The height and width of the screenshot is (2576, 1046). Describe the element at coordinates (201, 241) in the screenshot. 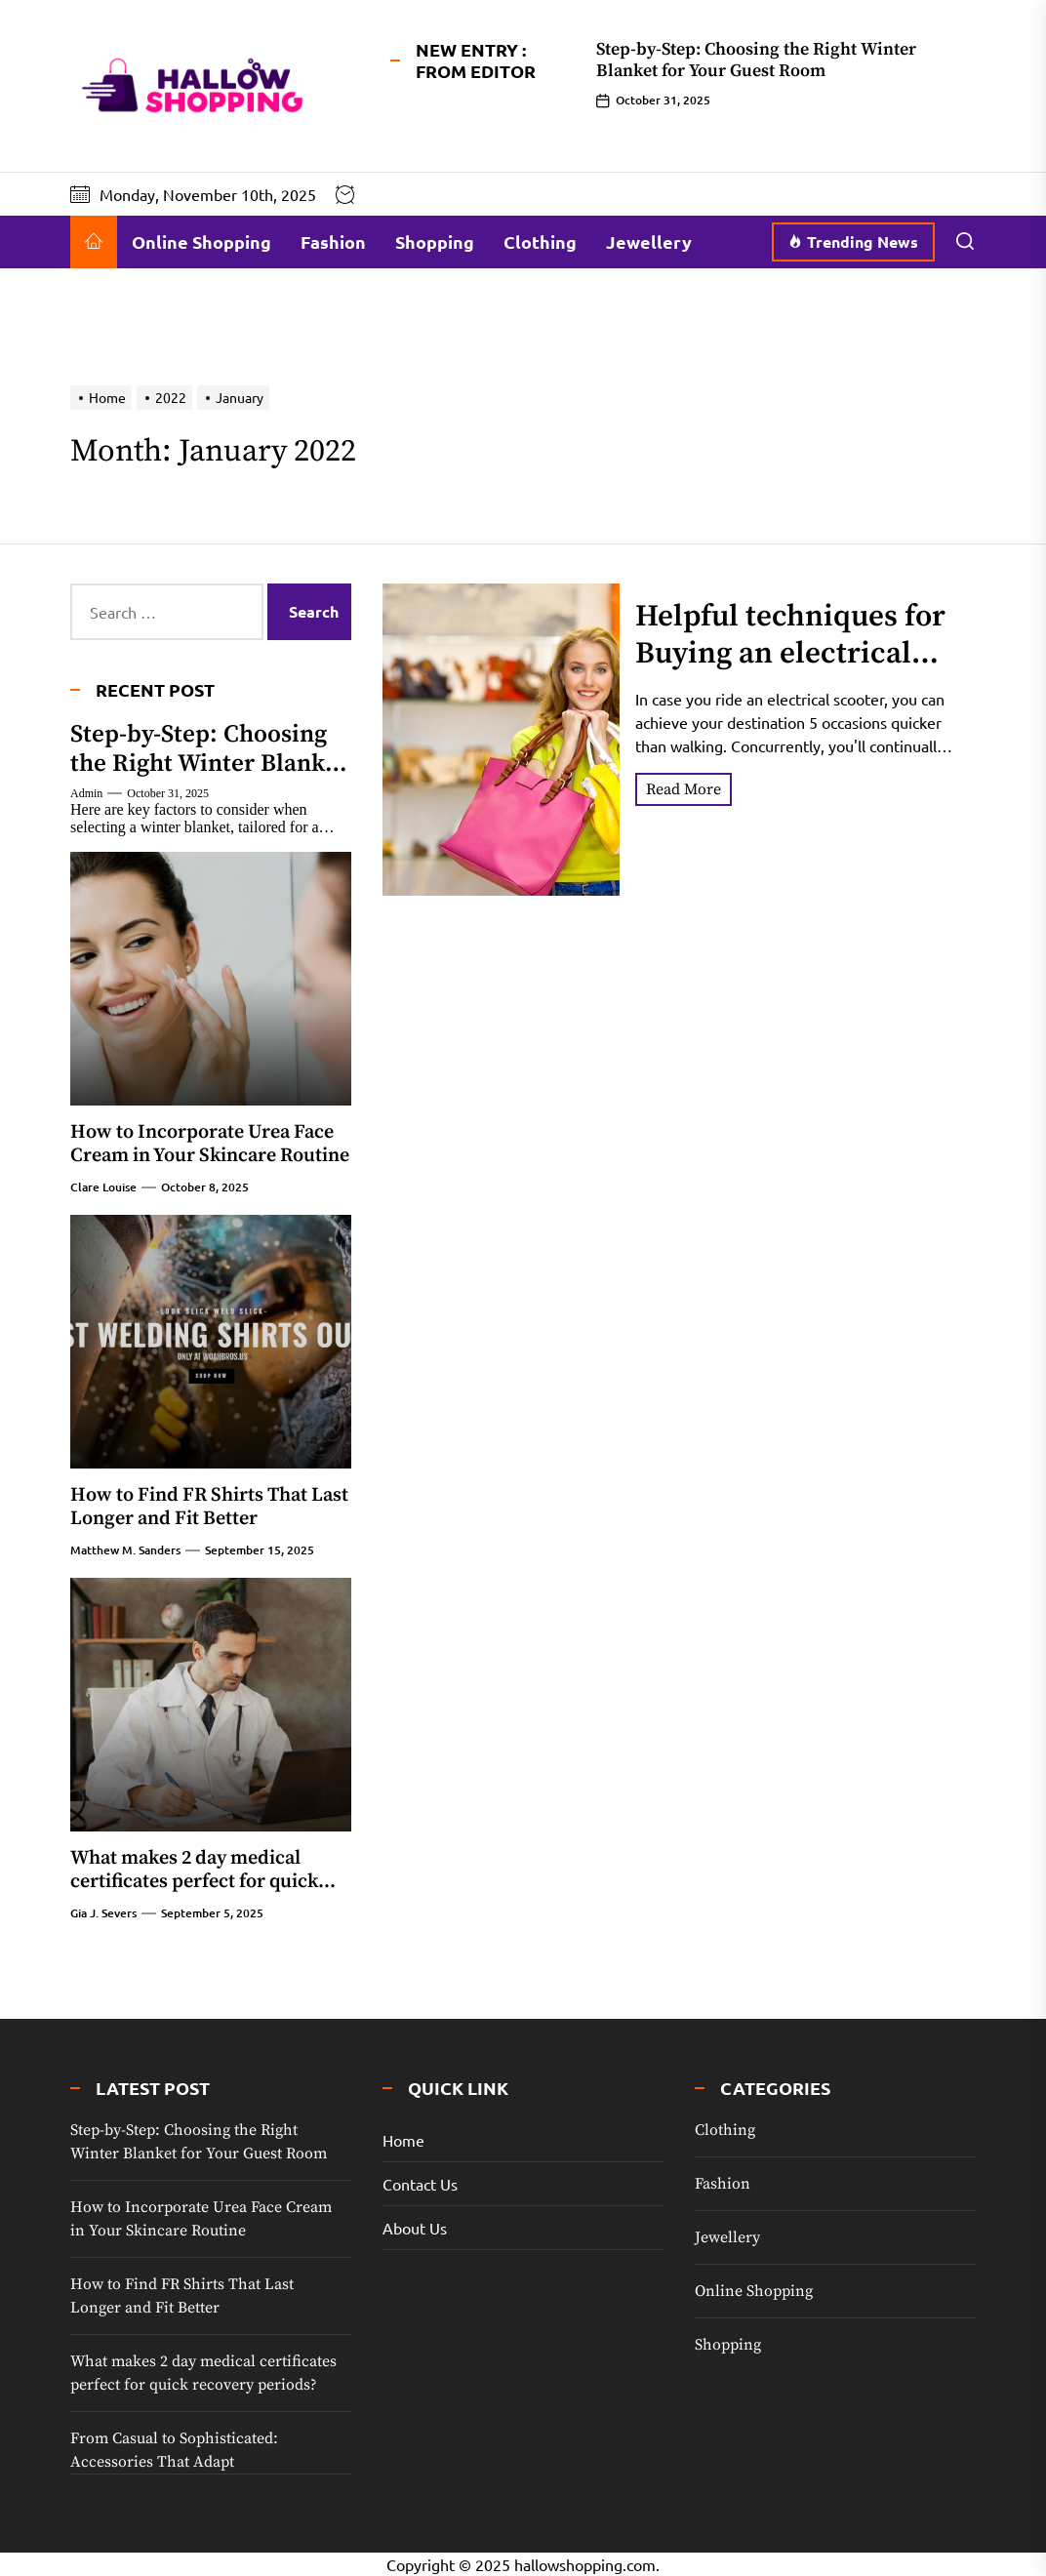

I see `Online Shopping` at that location.